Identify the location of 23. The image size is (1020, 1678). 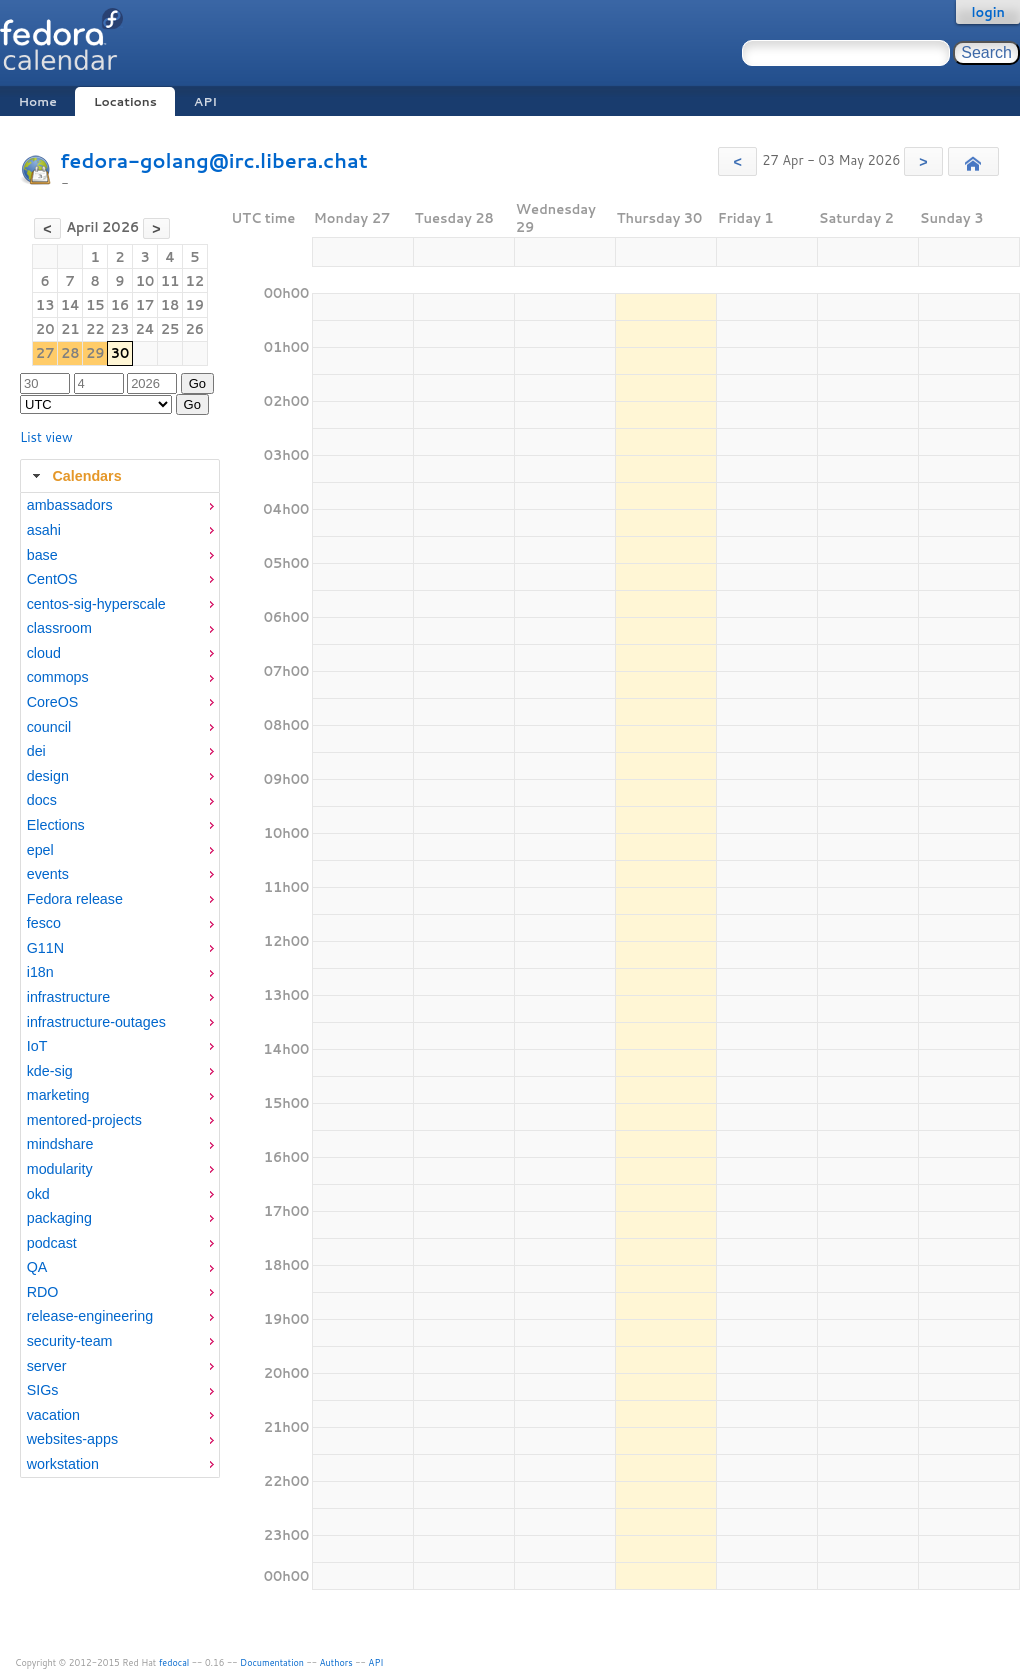
(120, 329).